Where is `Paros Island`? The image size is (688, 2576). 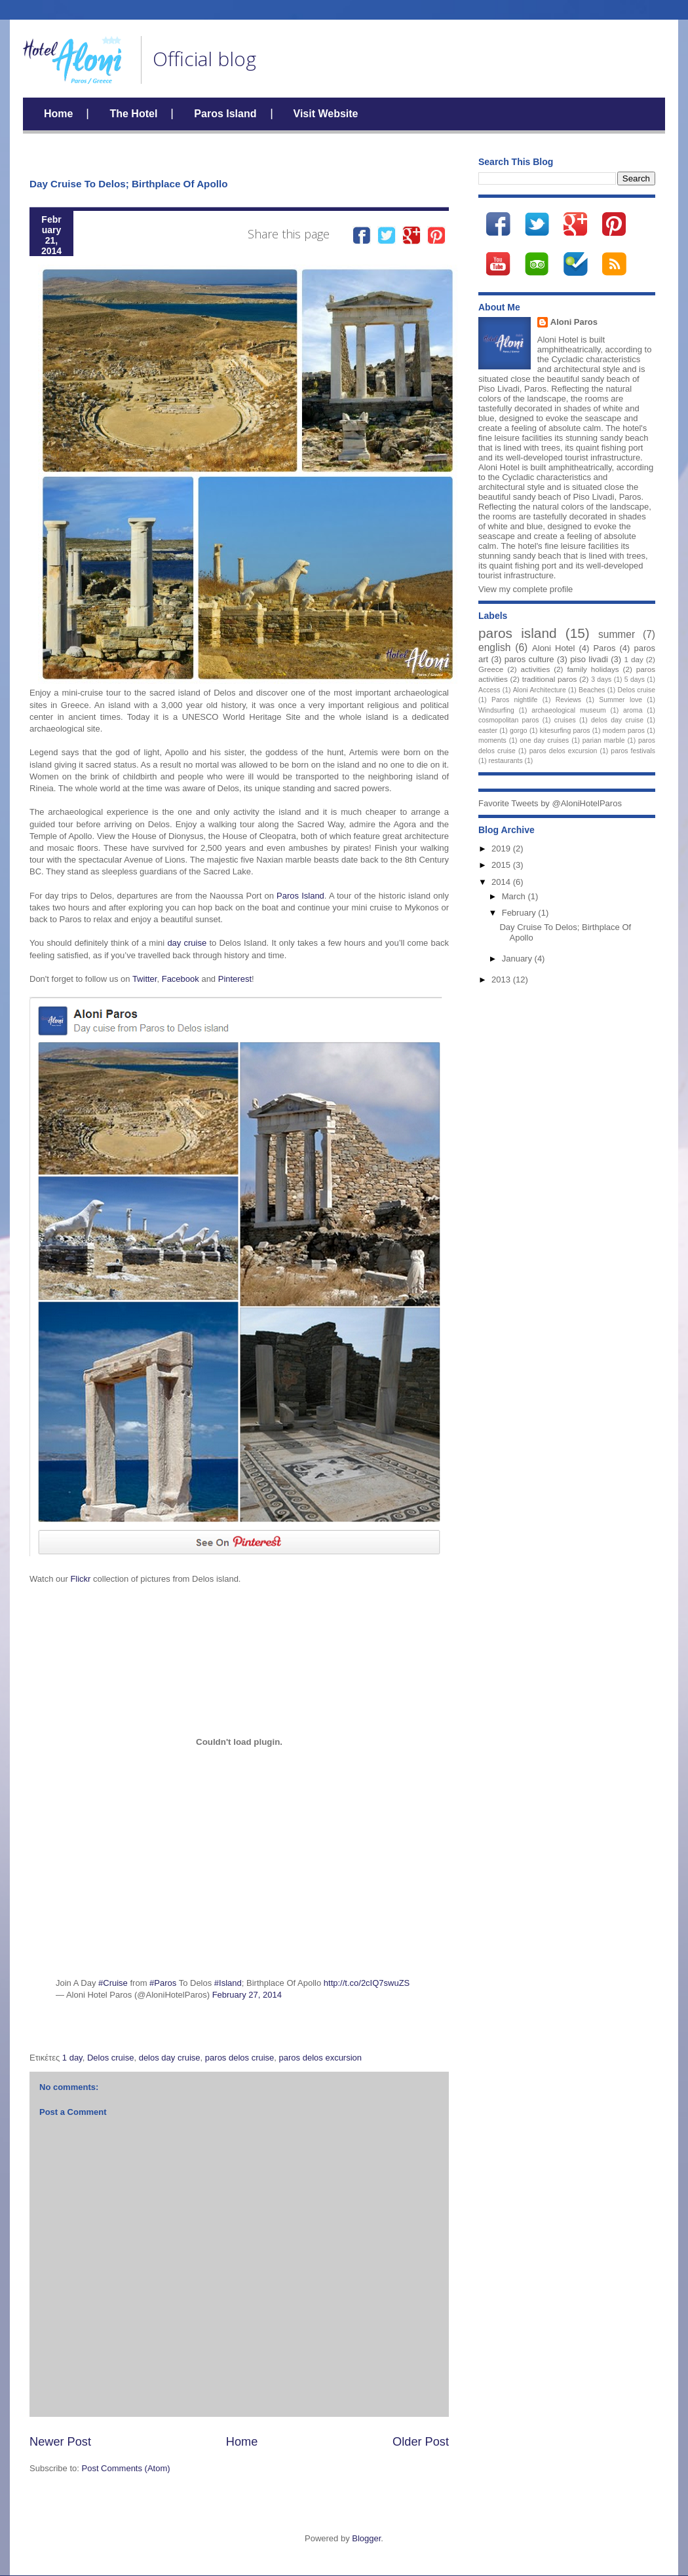 Paros Island is located at coordinates (225, 113).